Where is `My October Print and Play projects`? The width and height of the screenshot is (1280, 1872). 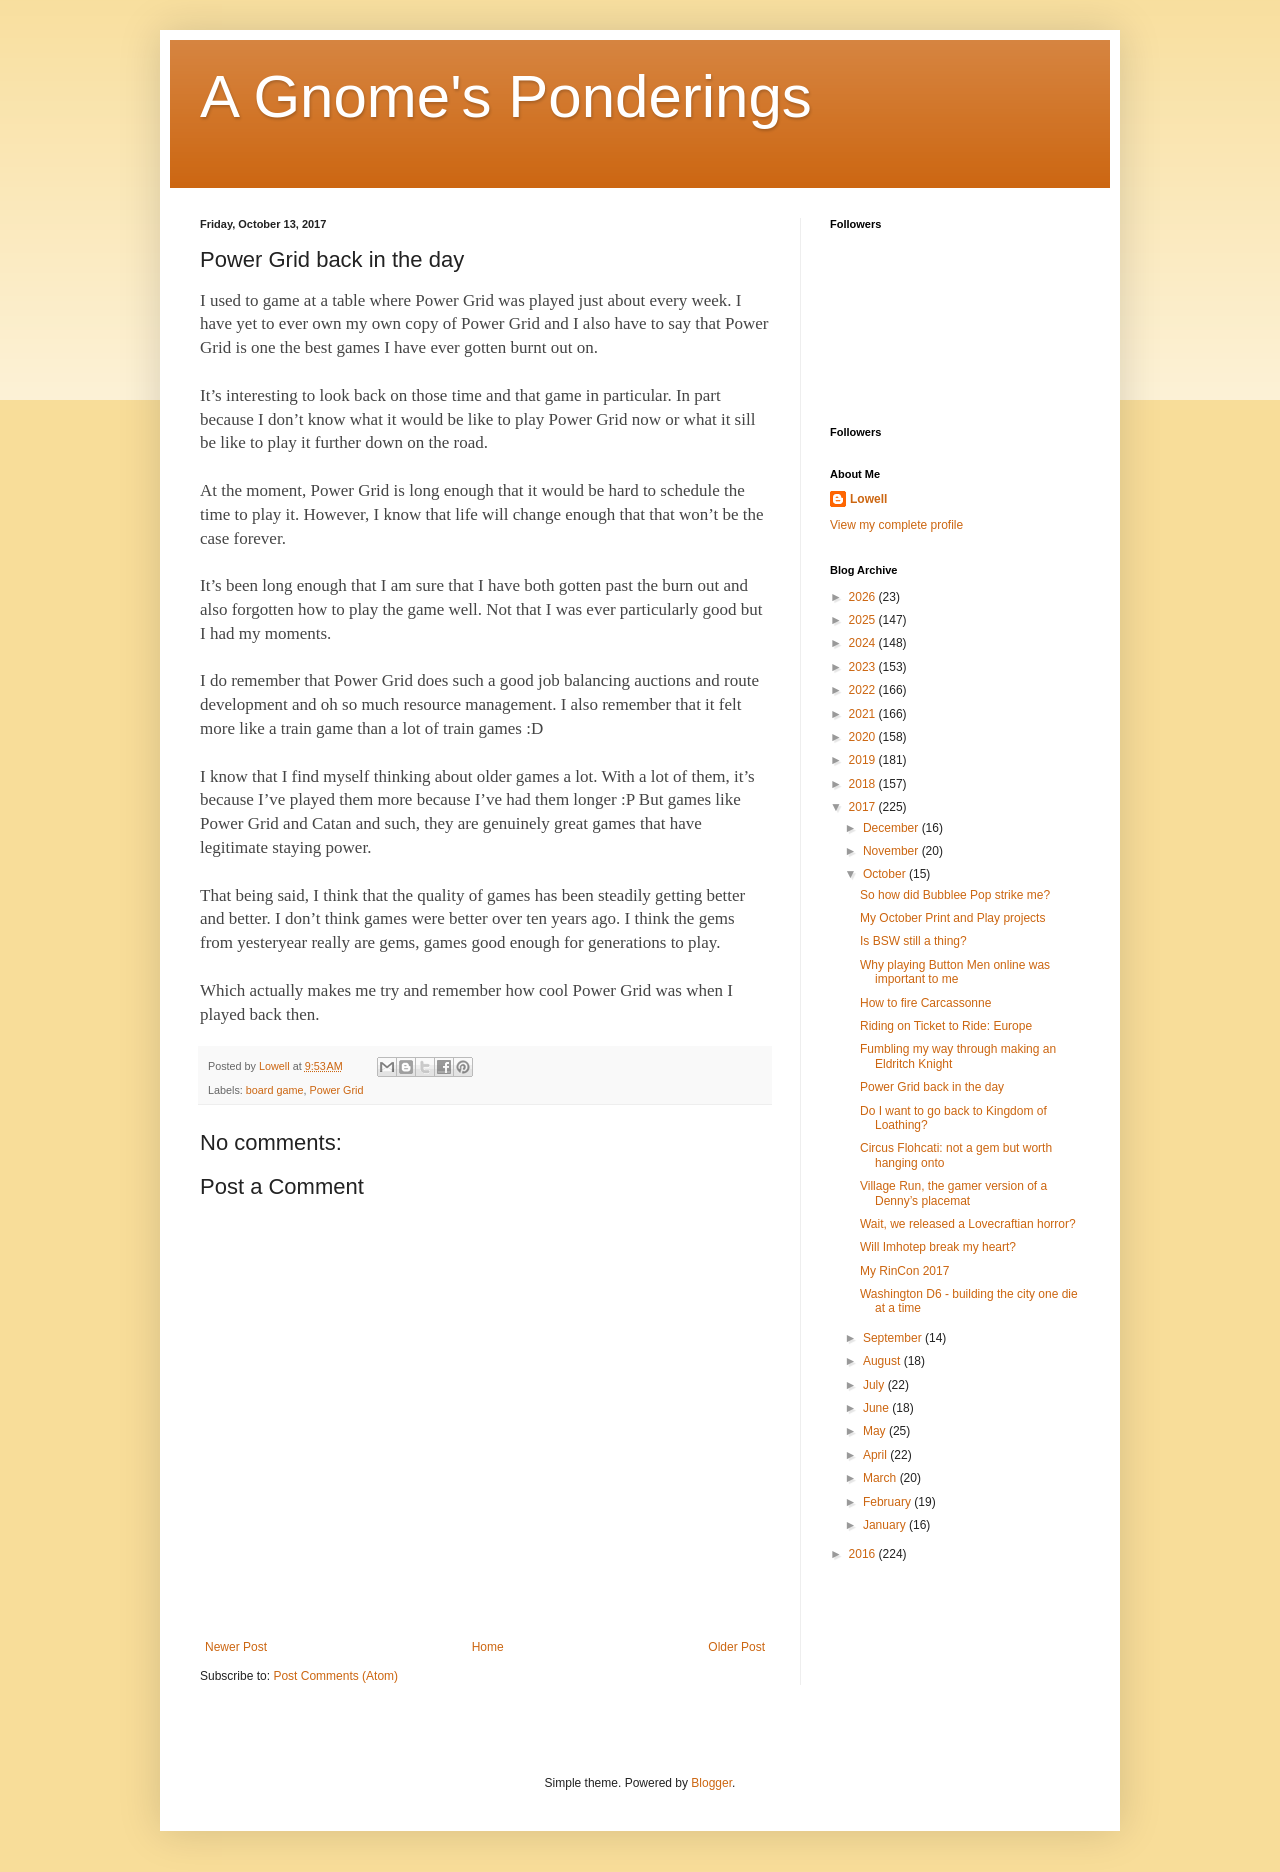 My October Print and Play projects is located at coordinates (952, 918).